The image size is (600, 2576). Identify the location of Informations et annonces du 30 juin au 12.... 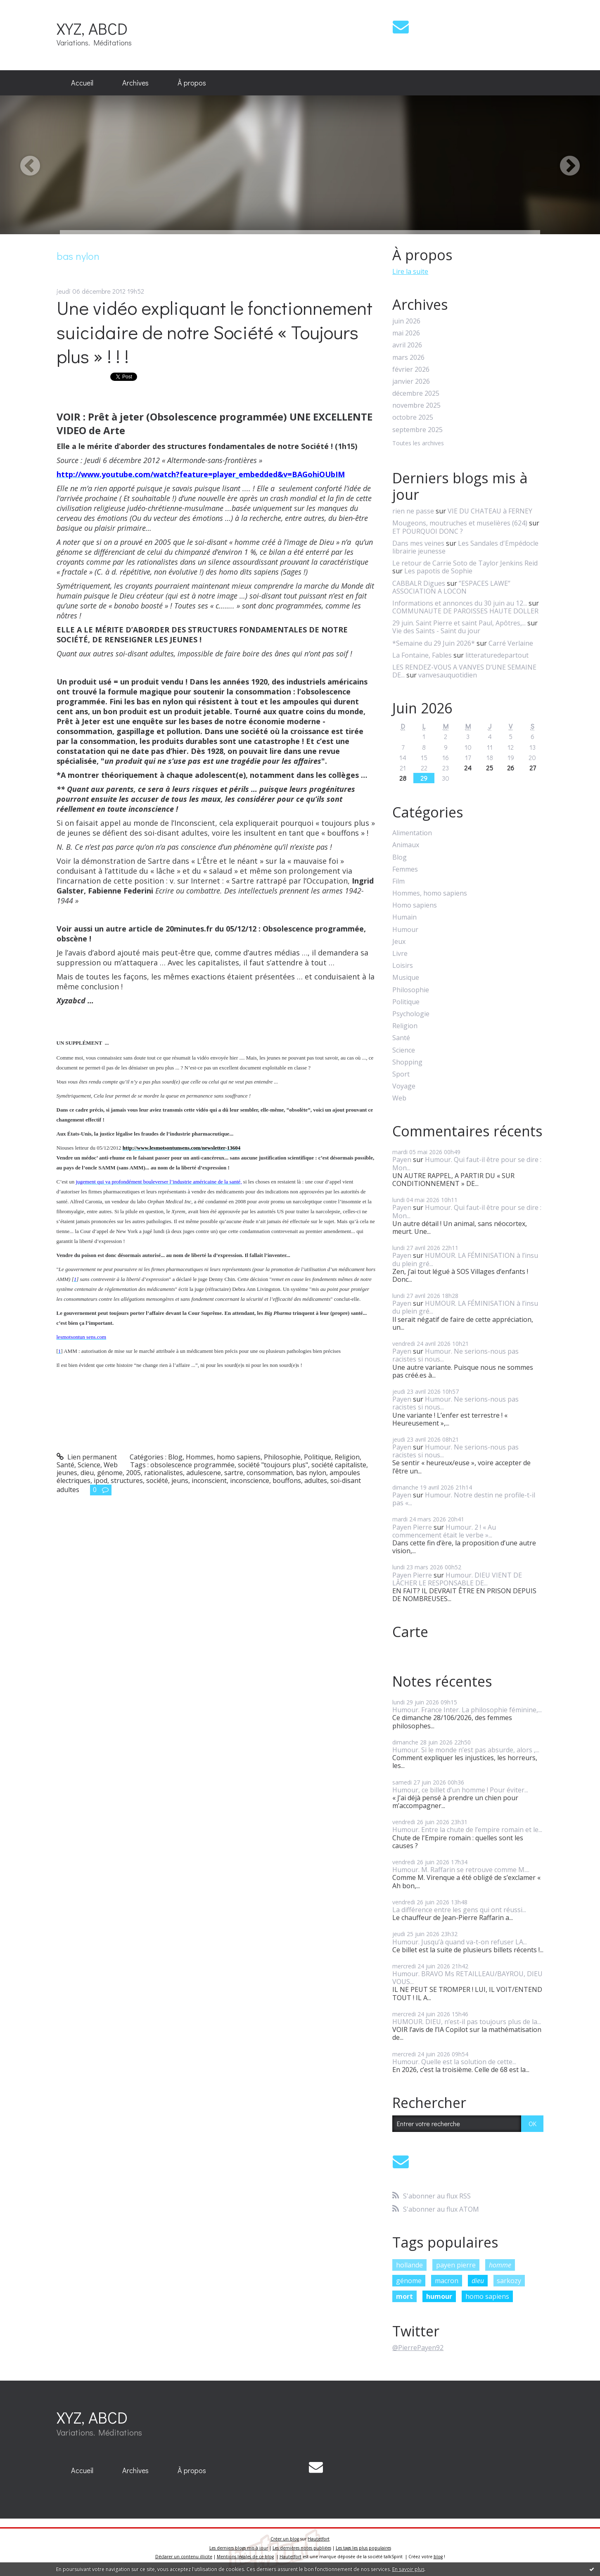
(459, 603).